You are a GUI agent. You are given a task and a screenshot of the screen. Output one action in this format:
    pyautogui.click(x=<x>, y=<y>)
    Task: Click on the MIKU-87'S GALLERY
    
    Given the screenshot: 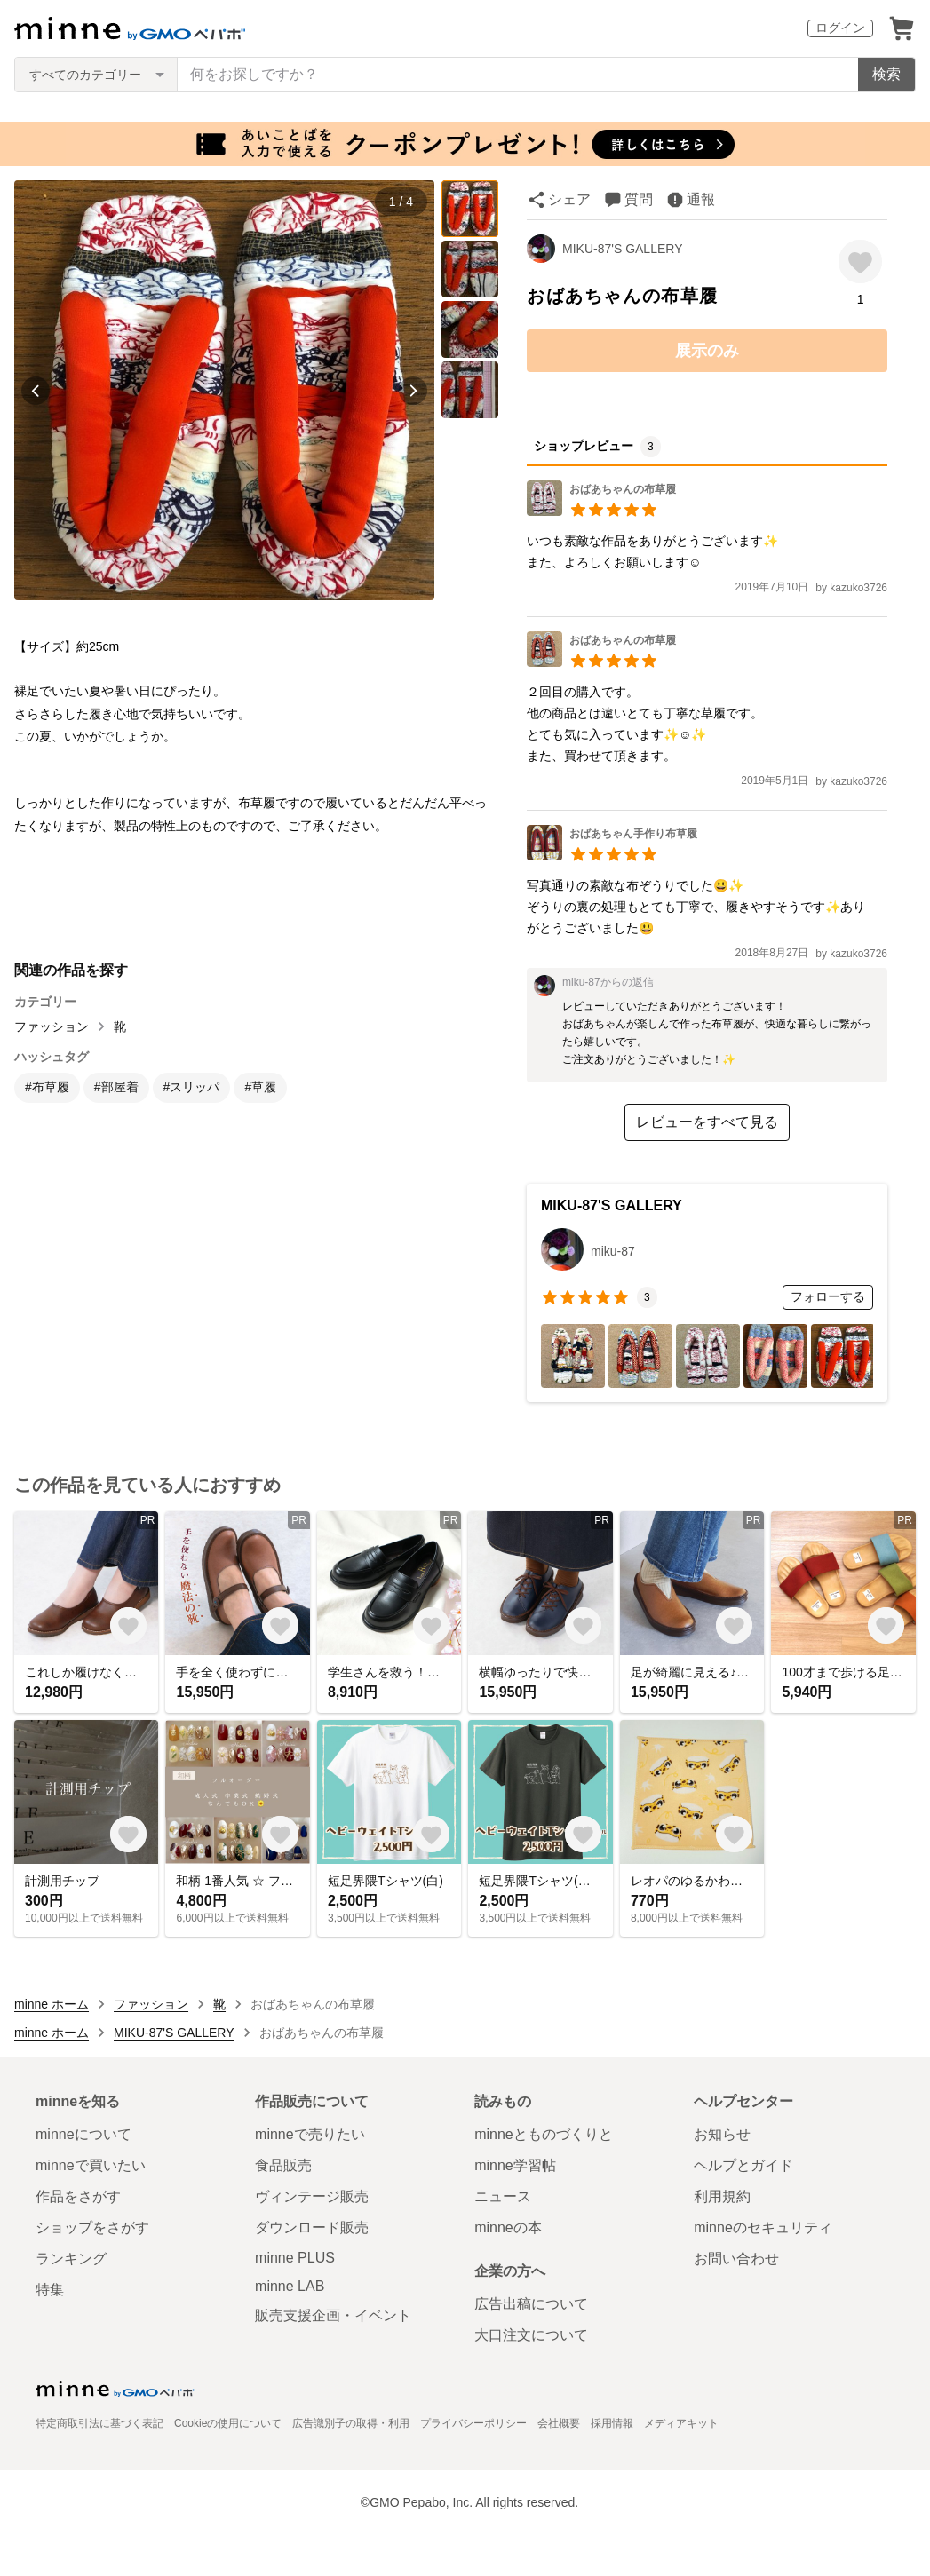 What is the action you would take?
    pyautogui.click(x=622, y=249)
    